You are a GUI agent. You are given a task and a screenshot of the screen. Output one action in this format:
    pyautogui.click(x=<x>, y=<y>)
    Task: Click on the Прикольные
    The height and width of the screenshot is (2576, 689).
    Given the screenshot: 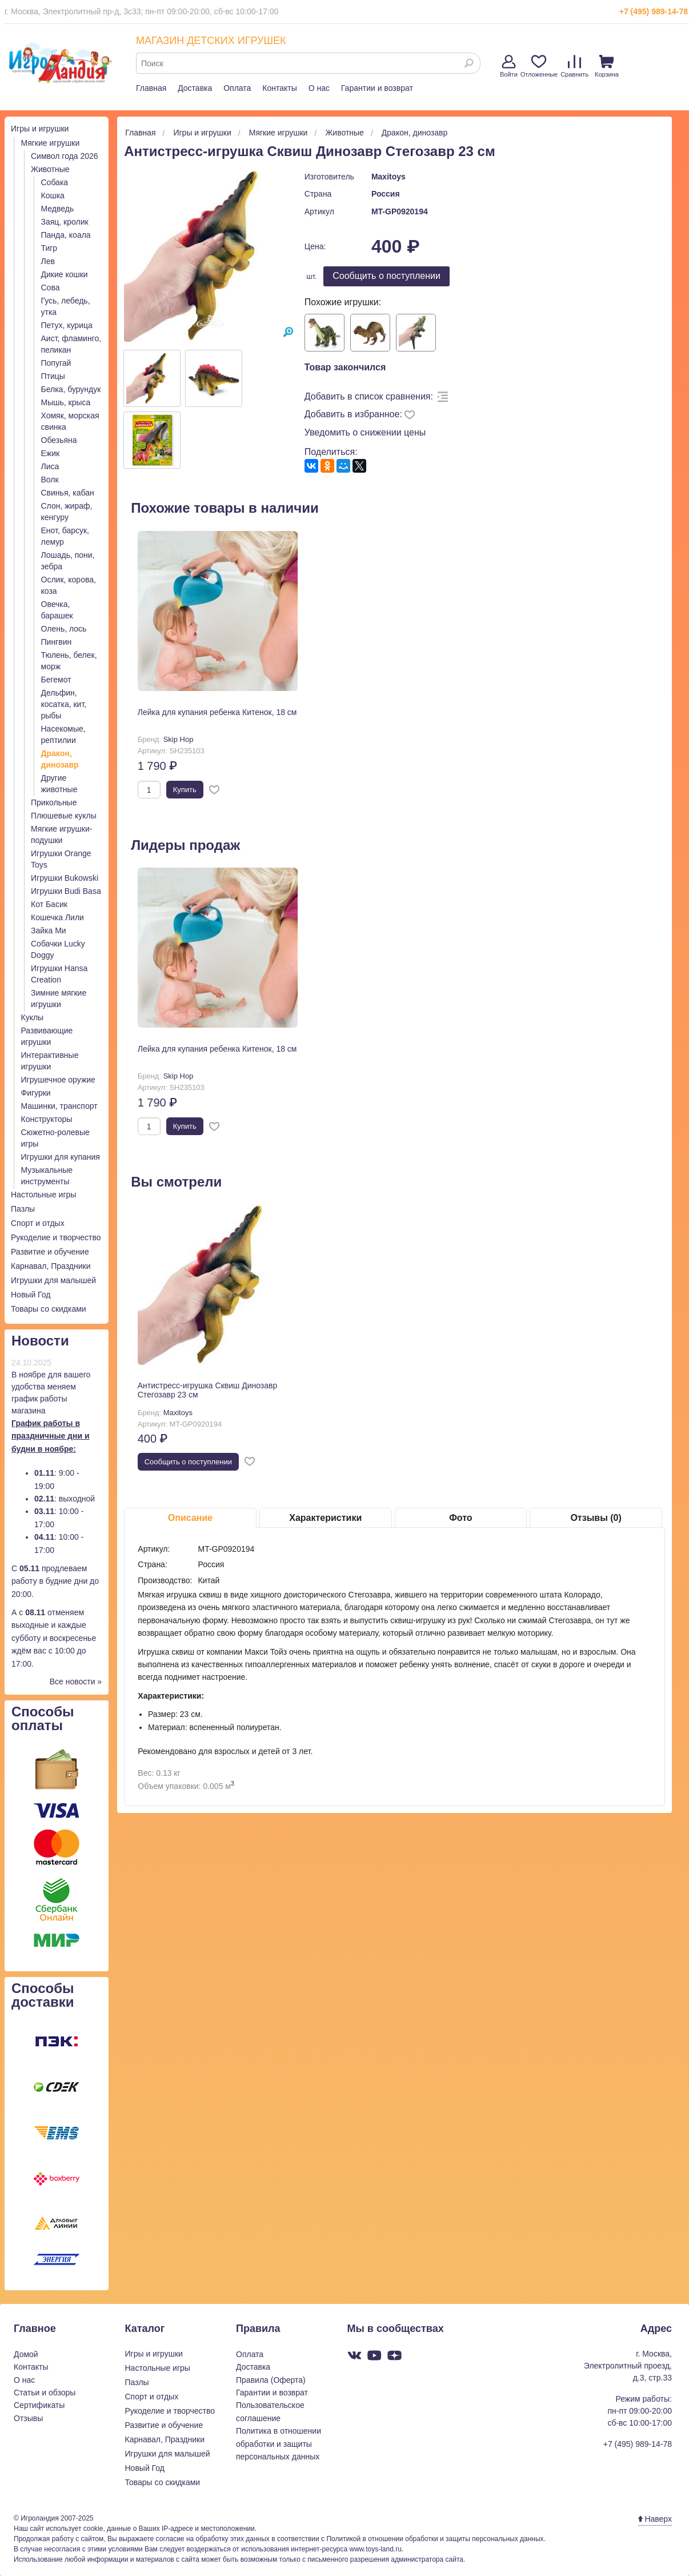 What is the action you would take?
    pyautogui.click(x=54, y=802)
    